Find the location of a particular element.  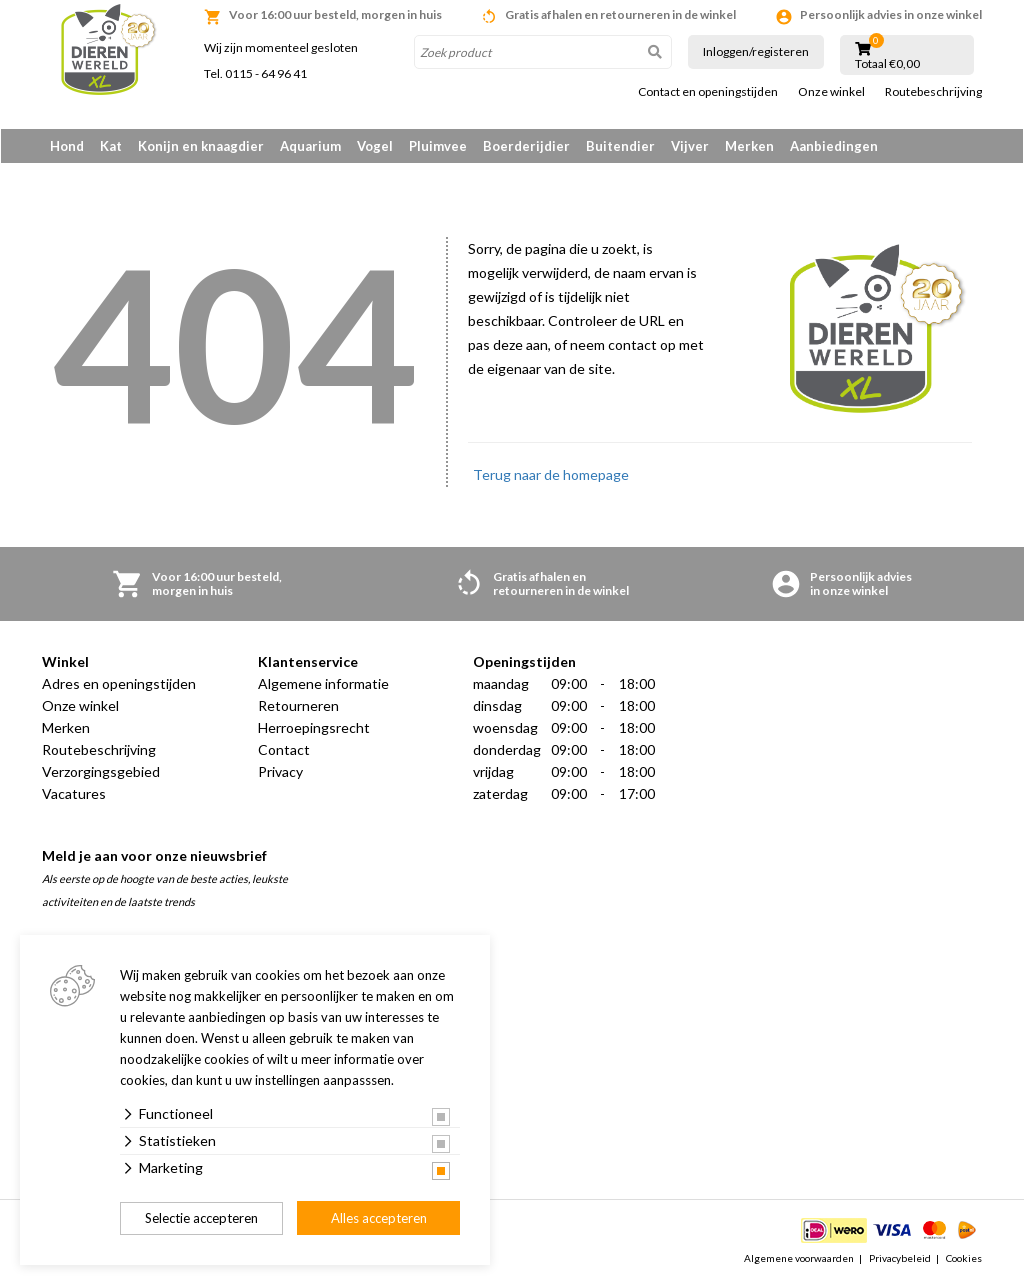

Retourneren is located at coordinates (298, 707).